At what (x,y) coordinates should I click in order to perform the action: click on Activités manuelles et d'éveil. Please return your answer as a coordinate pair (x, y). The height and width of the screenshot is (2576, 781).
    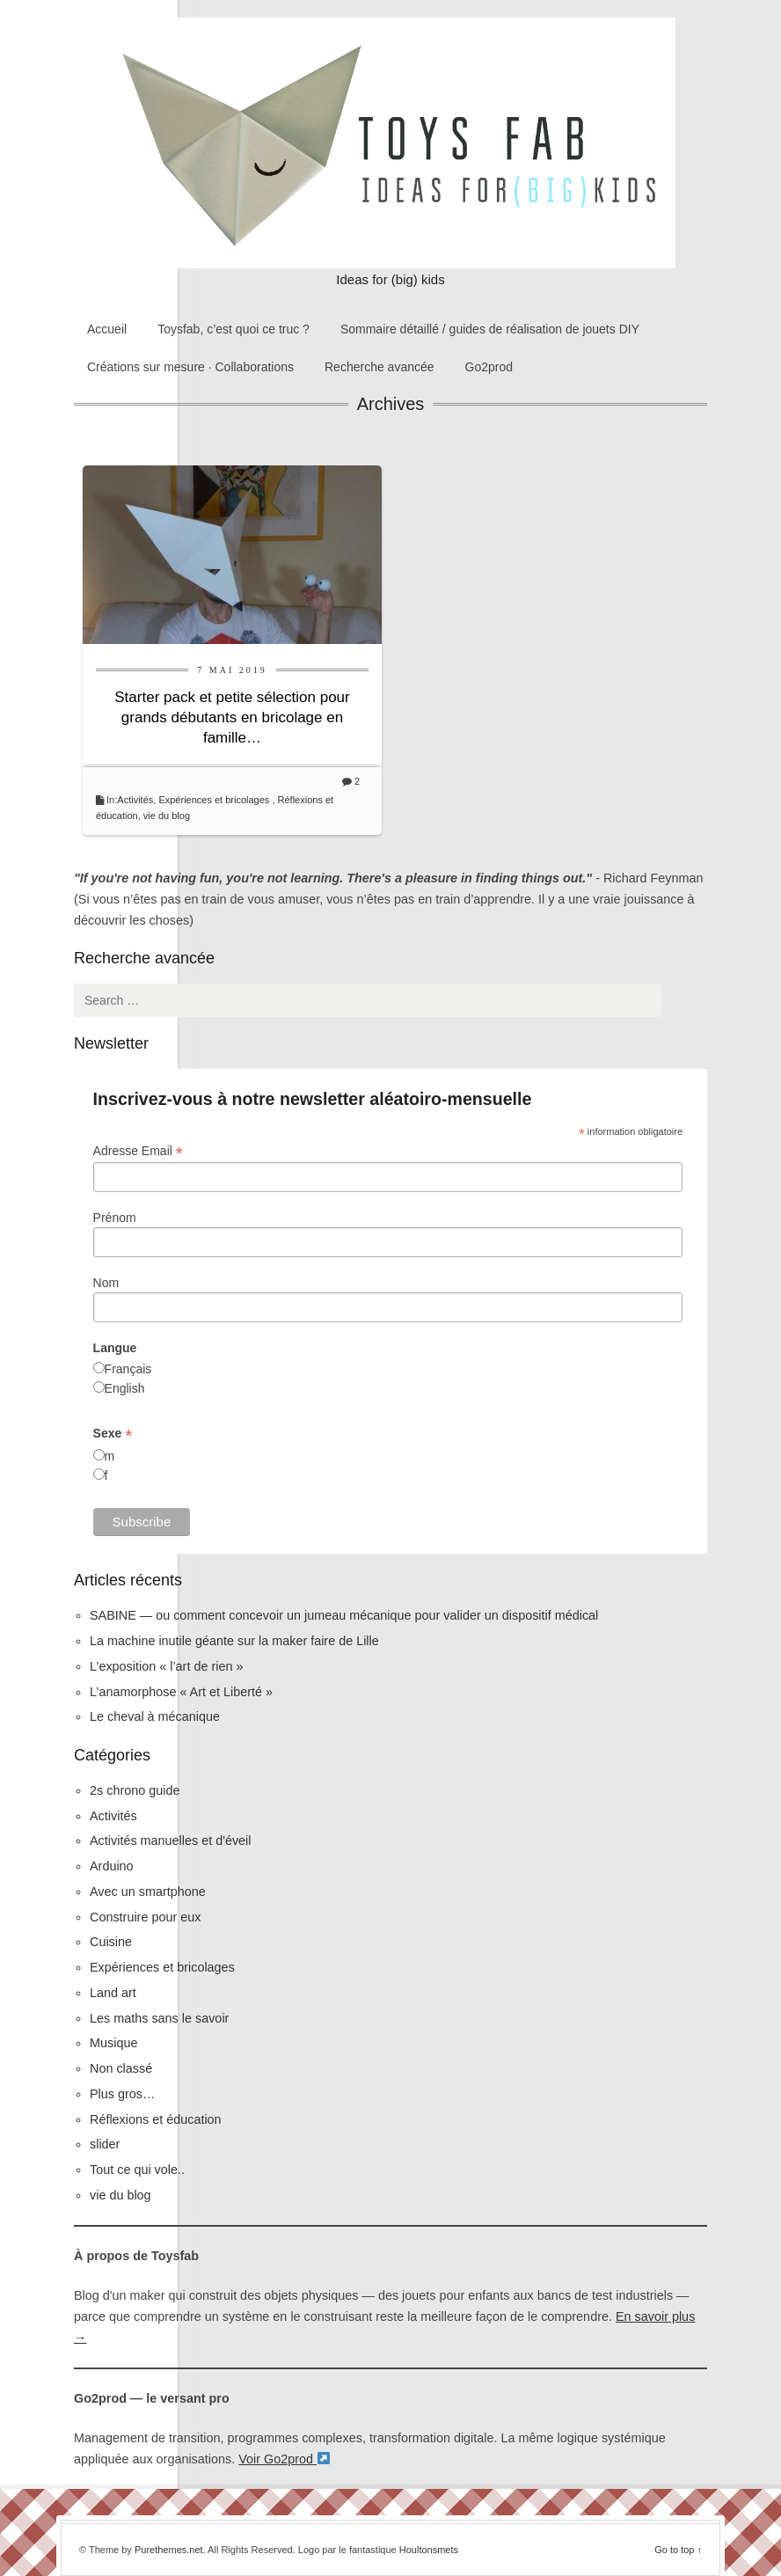
    Looking at the image, I should click on (171, 1840).